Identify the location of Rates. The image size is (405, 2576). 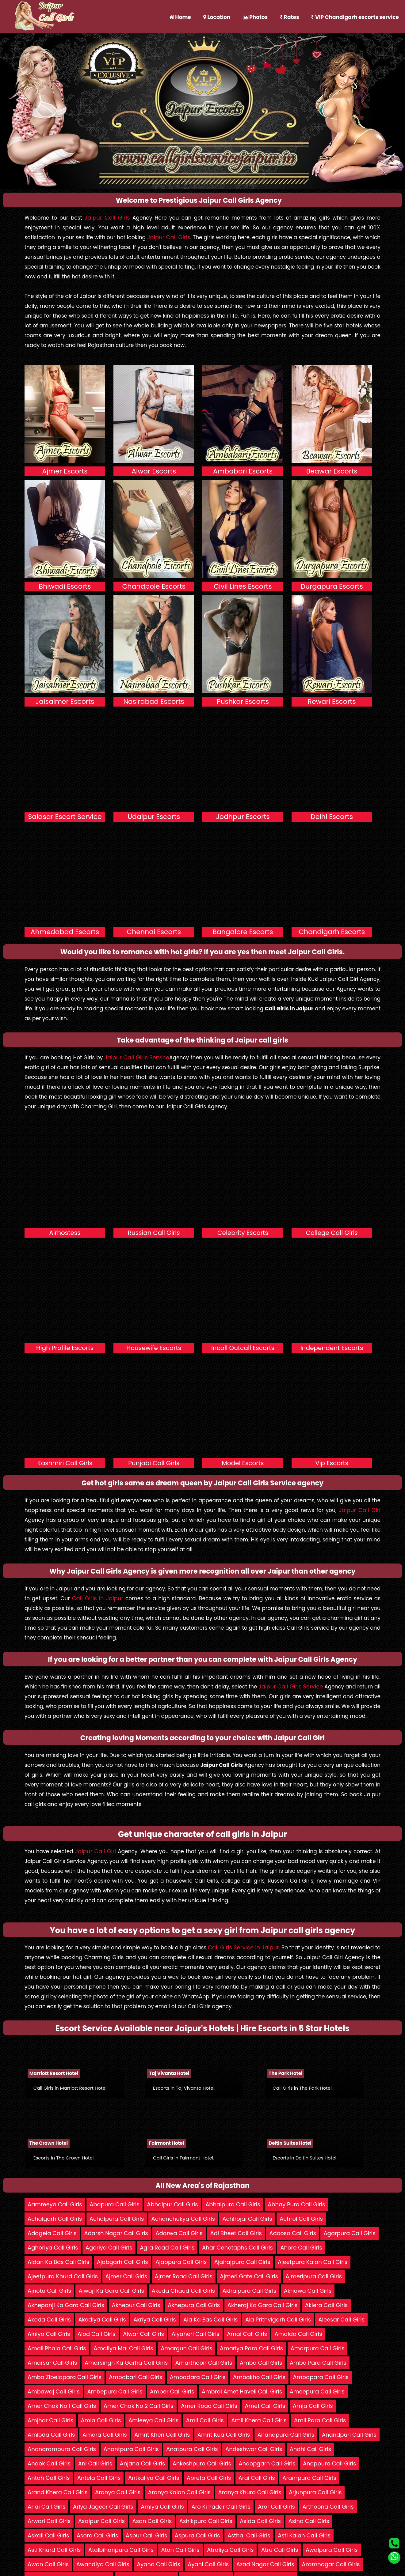
(289, 17).